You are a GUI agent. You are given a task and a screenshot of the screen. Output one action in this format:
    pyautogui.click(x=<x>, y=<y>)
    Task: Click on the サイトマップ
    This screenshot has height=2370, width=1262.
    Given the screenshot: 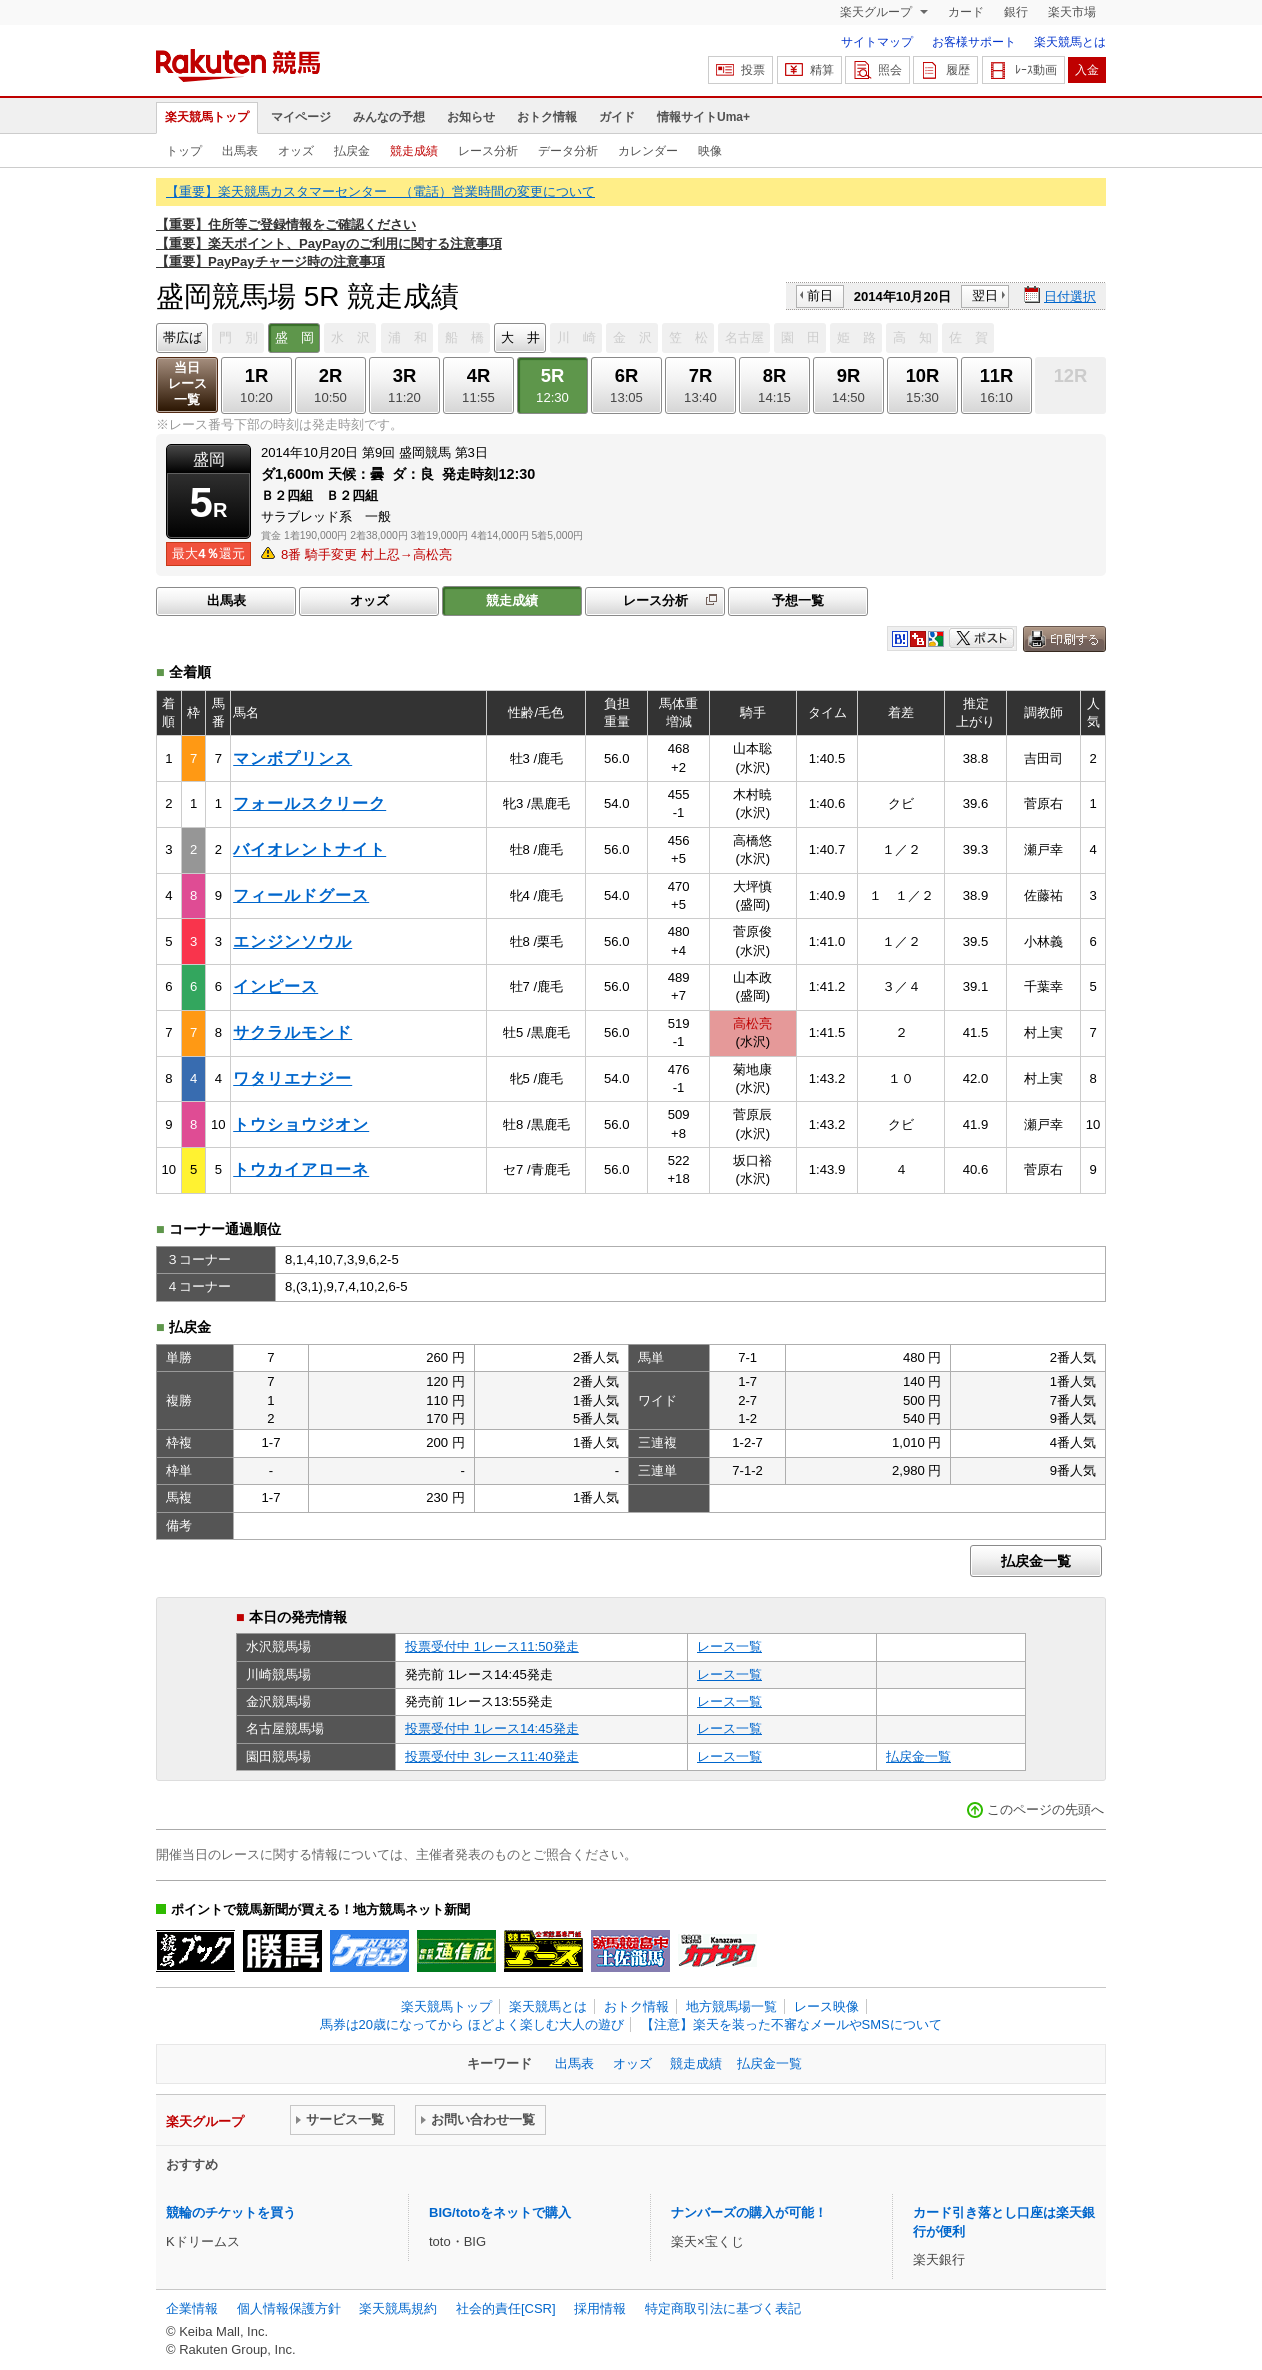 What is the action you would take?
    pyautogui.click(x=877, y=42)
    